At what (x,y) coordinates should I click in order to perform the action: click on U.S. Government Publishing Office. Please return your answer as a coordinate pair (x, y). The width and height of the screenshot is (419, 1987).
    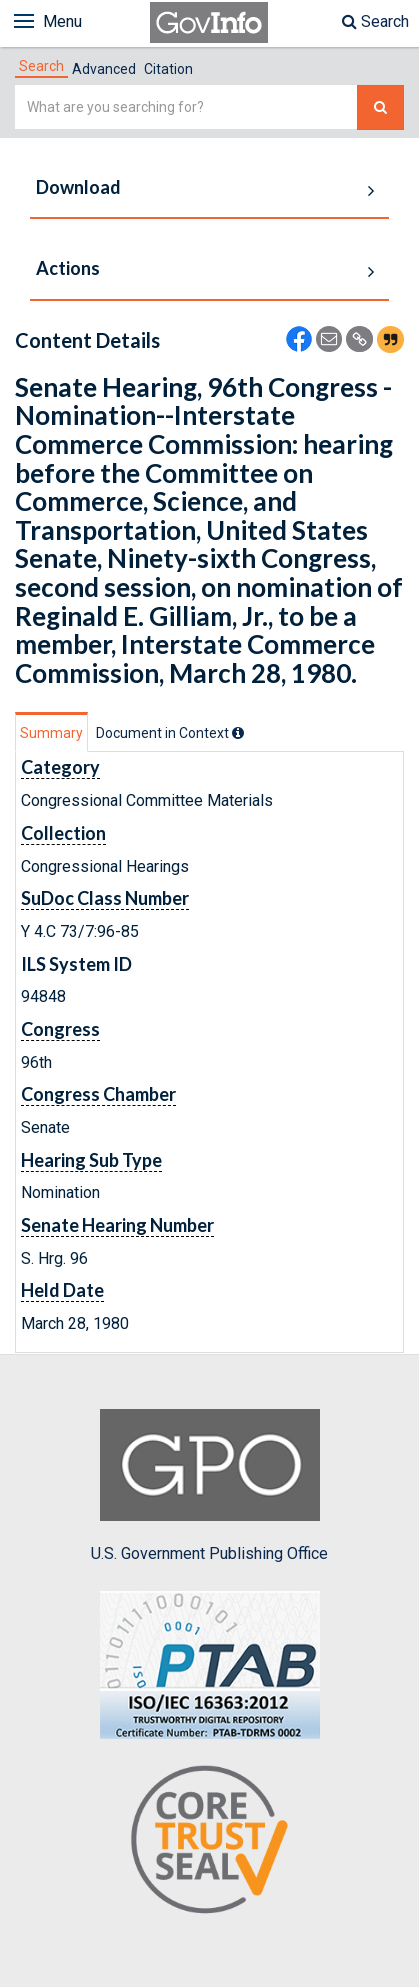
    Looking at the image, I should click on (209, 1486).